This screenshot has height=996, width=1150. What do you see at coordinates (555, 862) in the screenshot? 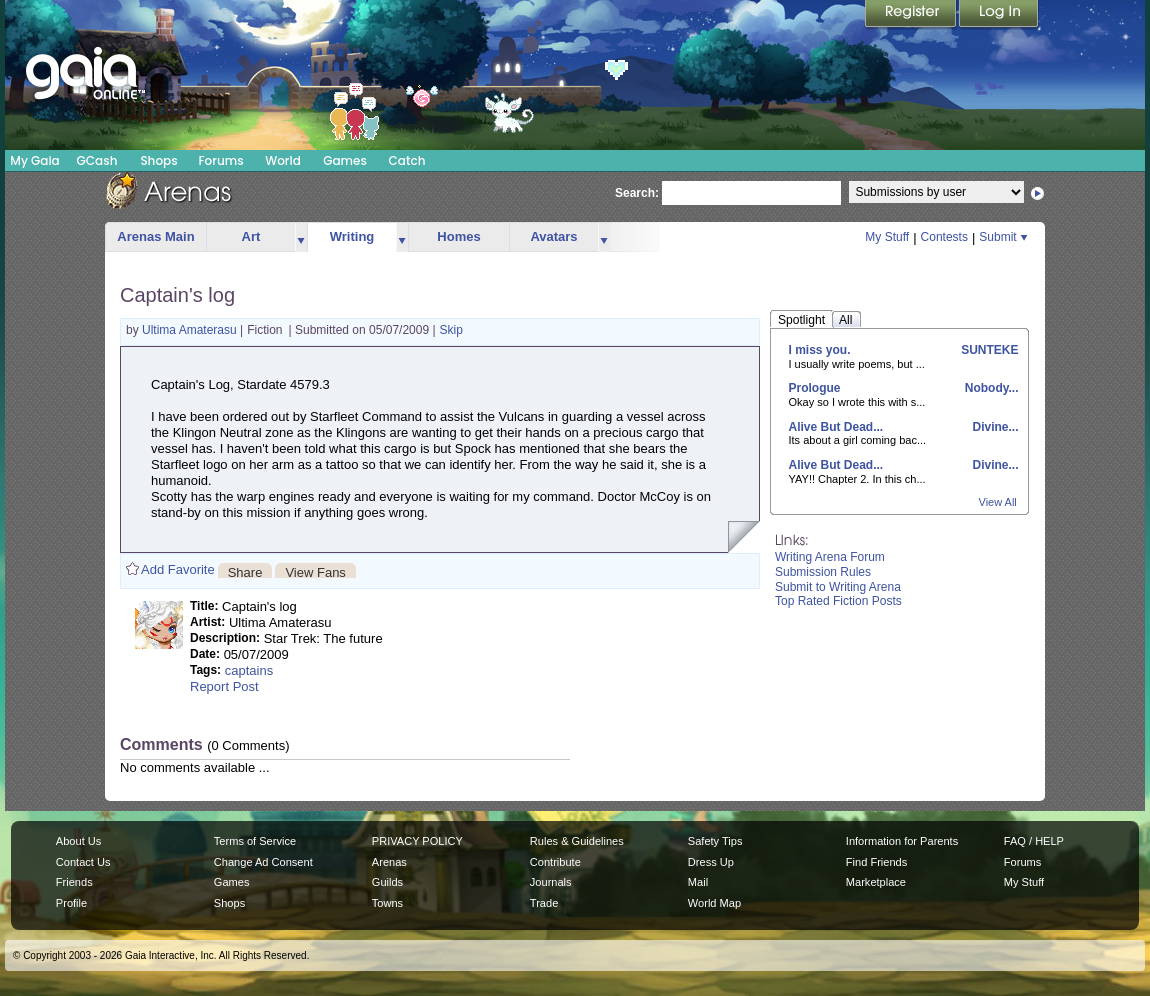
I see `Contribute` at bounding box center [555, 862].